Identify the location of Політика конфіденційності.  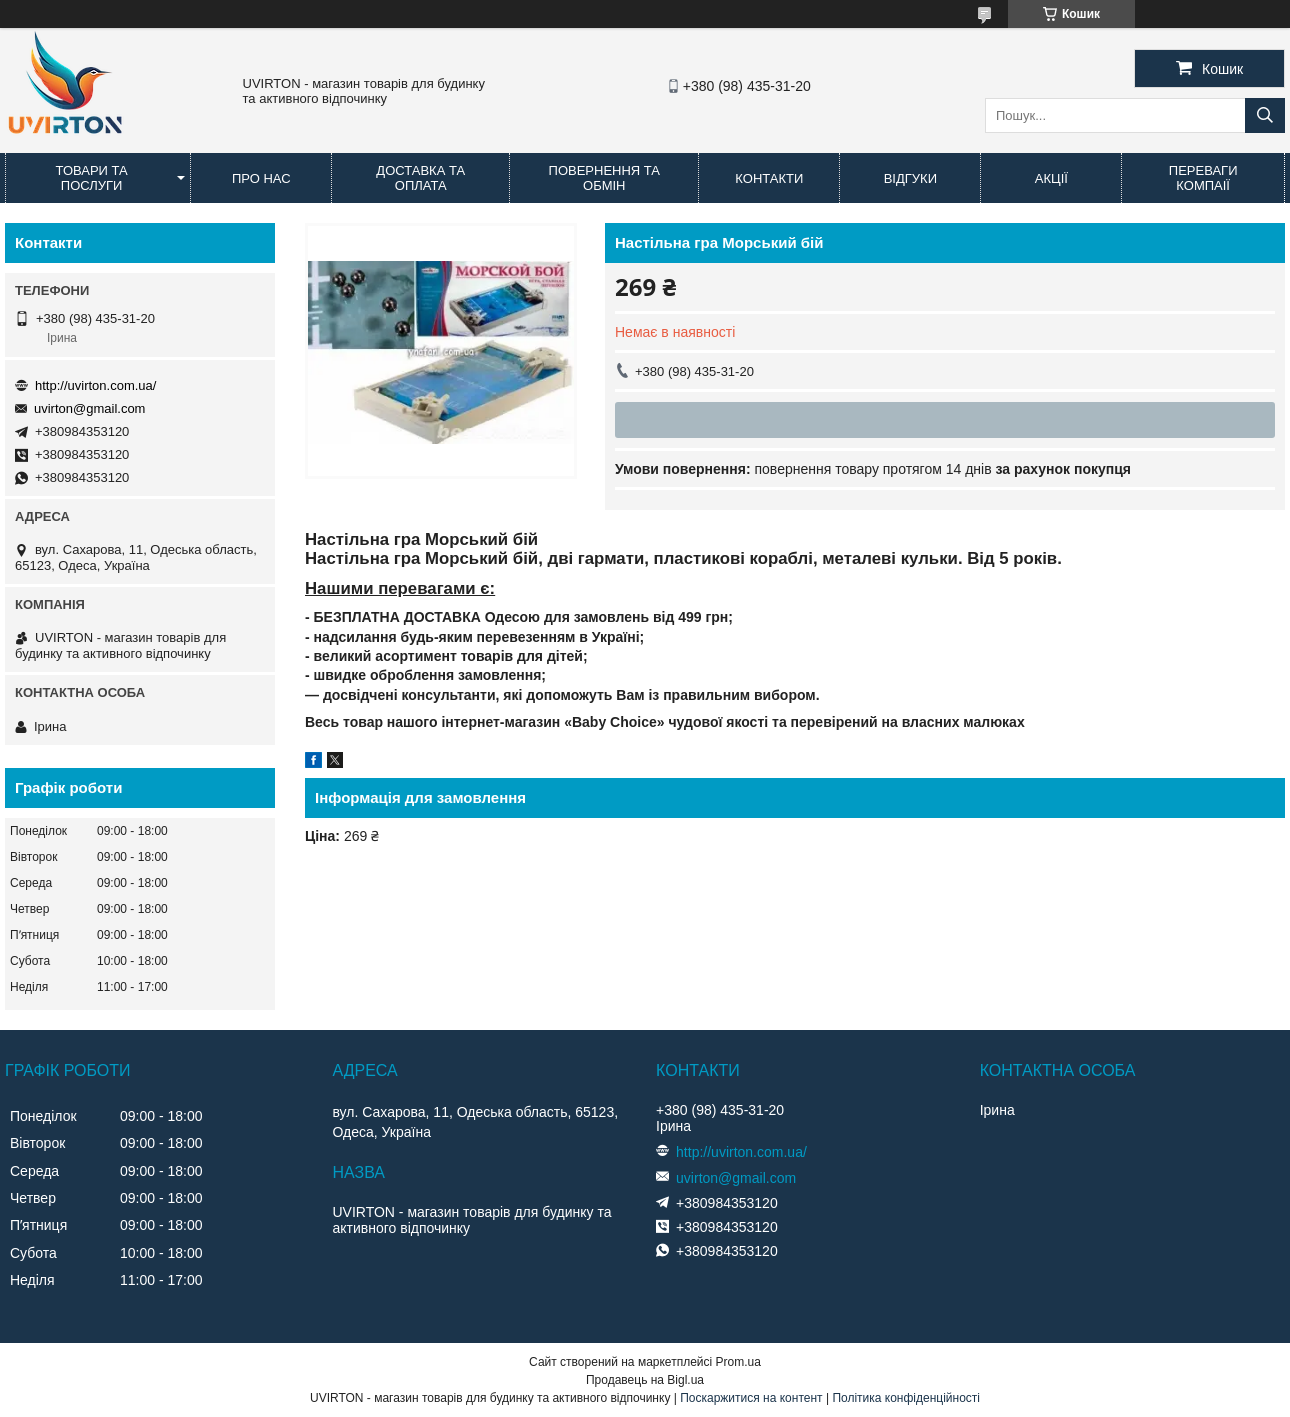
(906, 1398).